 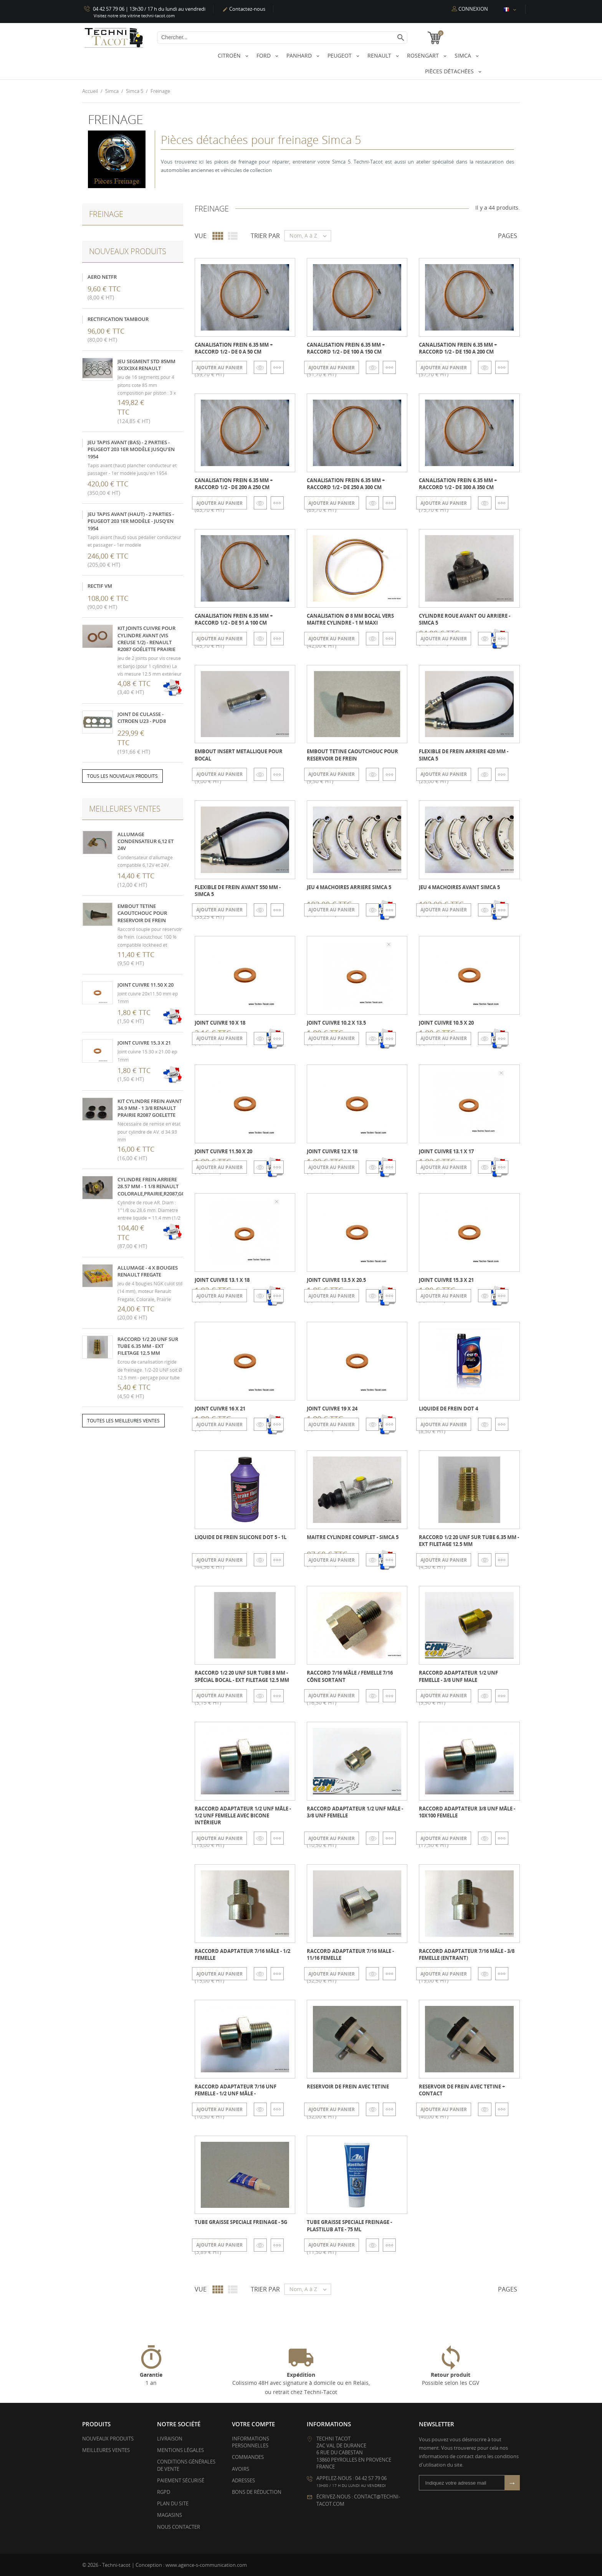 I want to click on Joint cuivre 15.3 x 21, so click(x=144, y=1042).